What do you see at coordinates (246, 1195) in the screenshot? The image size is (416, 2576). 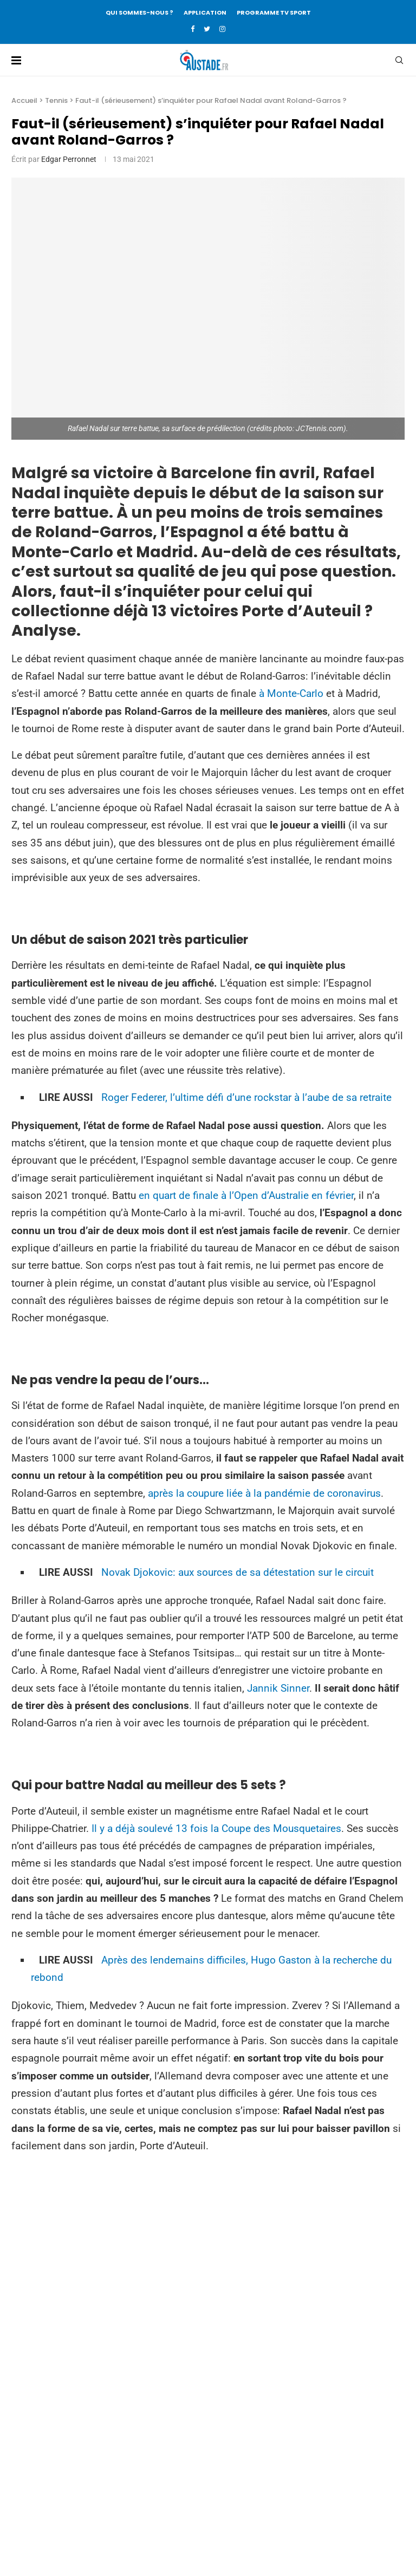 I see `en quart de finale à l’Open d’Australie en février` at bounding box center [246, 1195].